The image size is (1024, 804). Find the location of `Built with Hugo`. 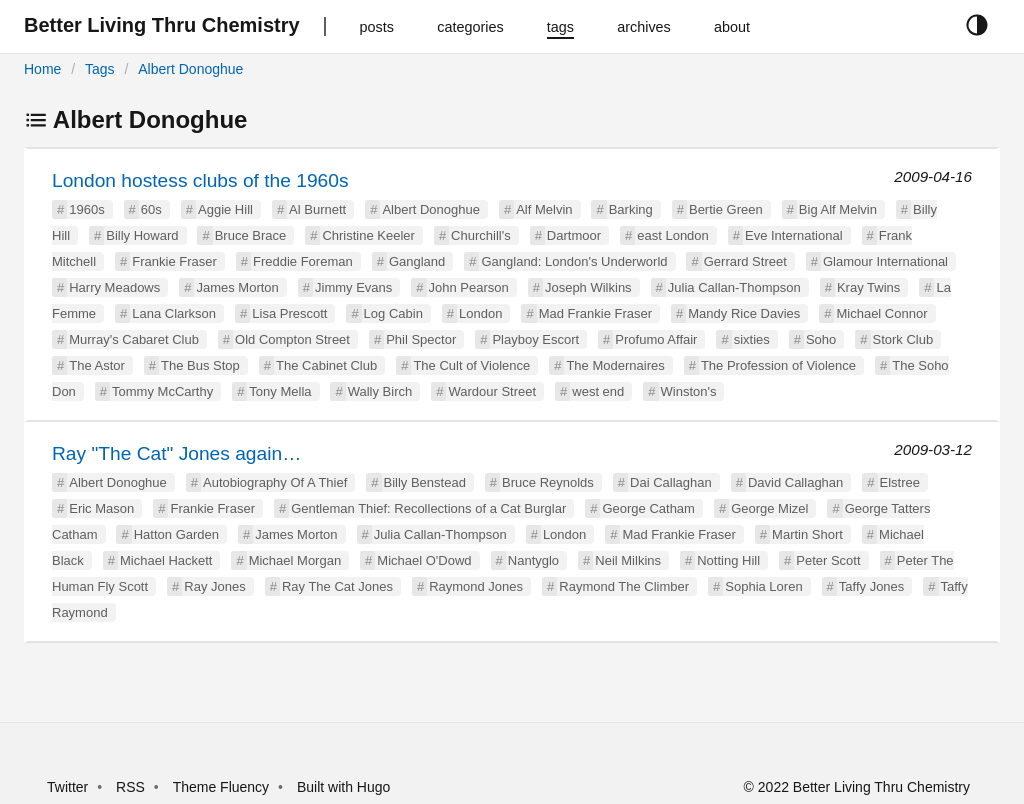

Built with Hugo is located at coordinates (343, 787).